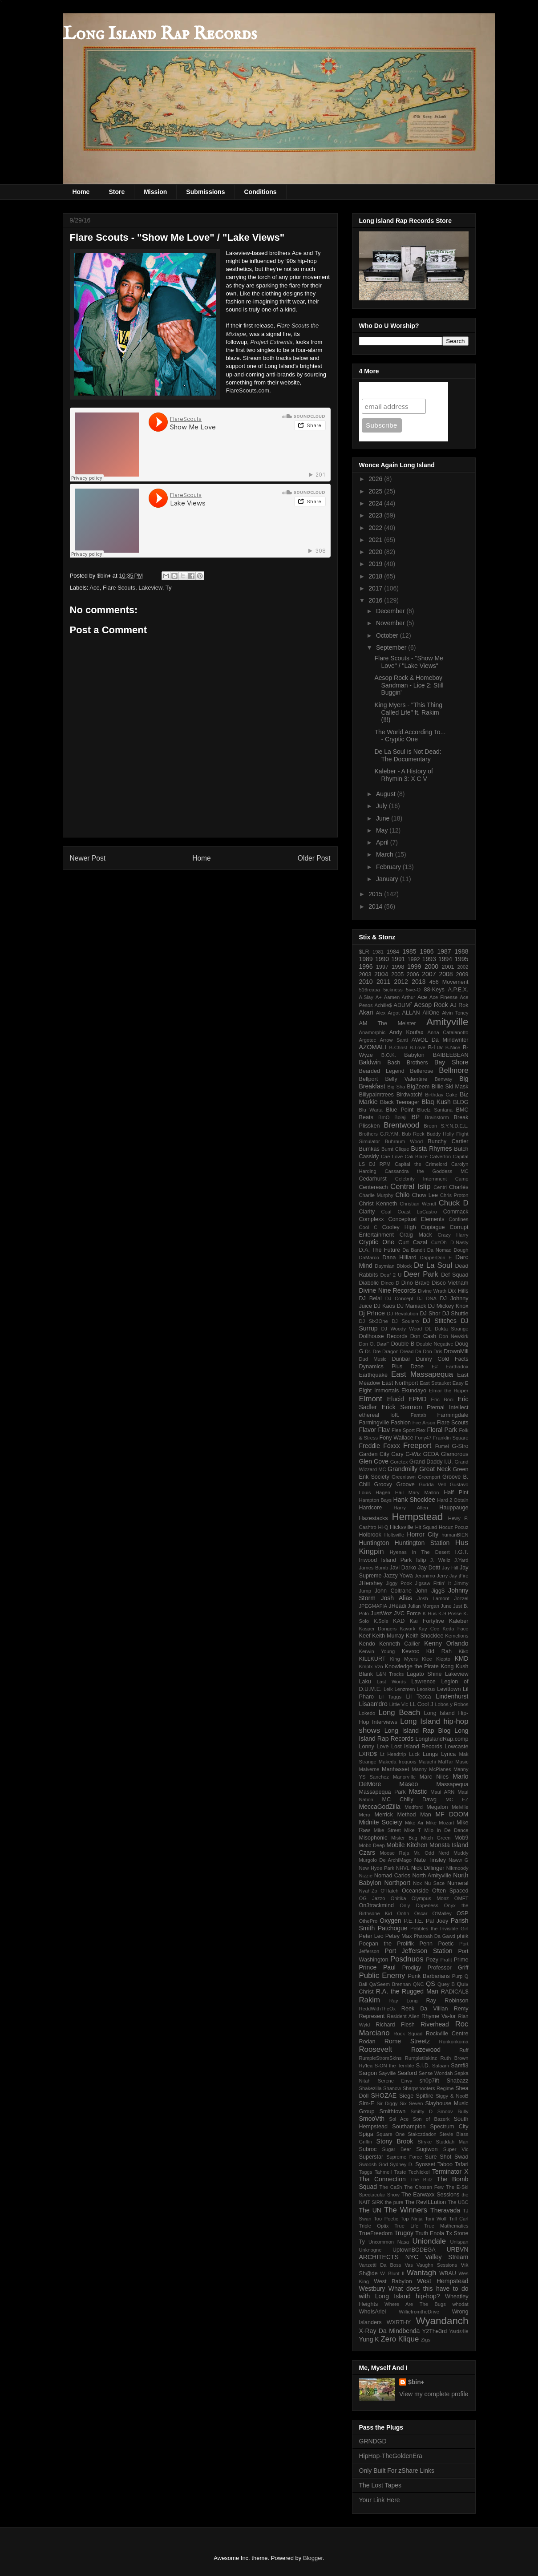 The image size is (538, 2576). Describe the element at coordinates (388, 2241) in the screenshot. I see `Uncommon Nasa` at that location.